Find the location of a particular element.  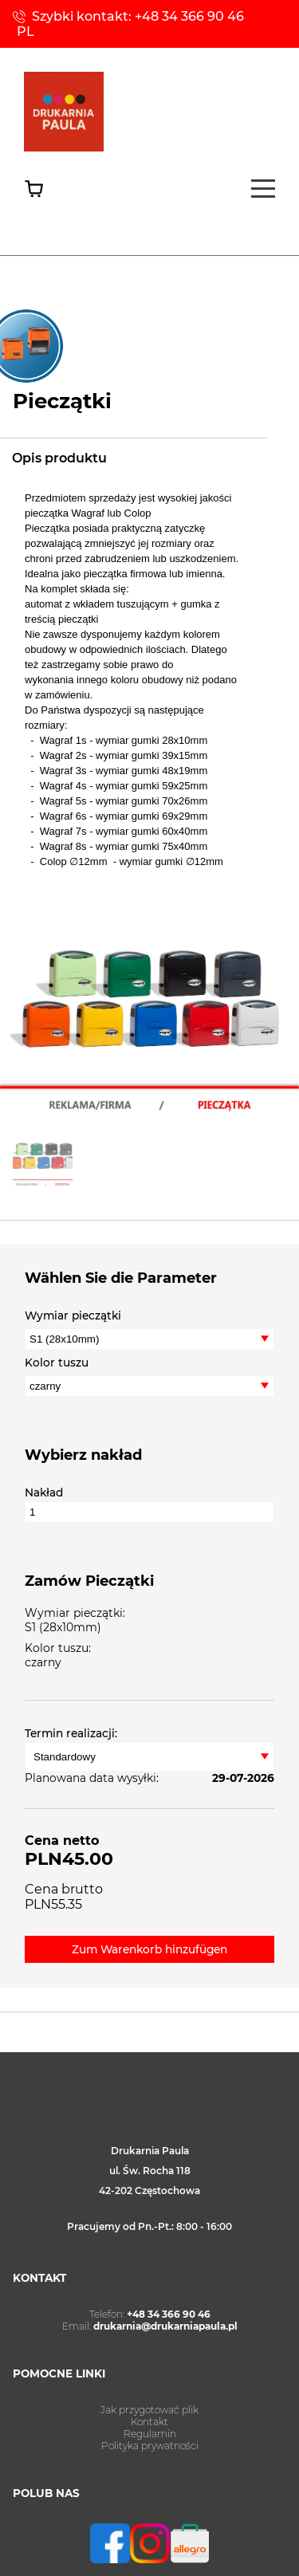

Jak przygotować plik is located at coordinates (149, 2410).